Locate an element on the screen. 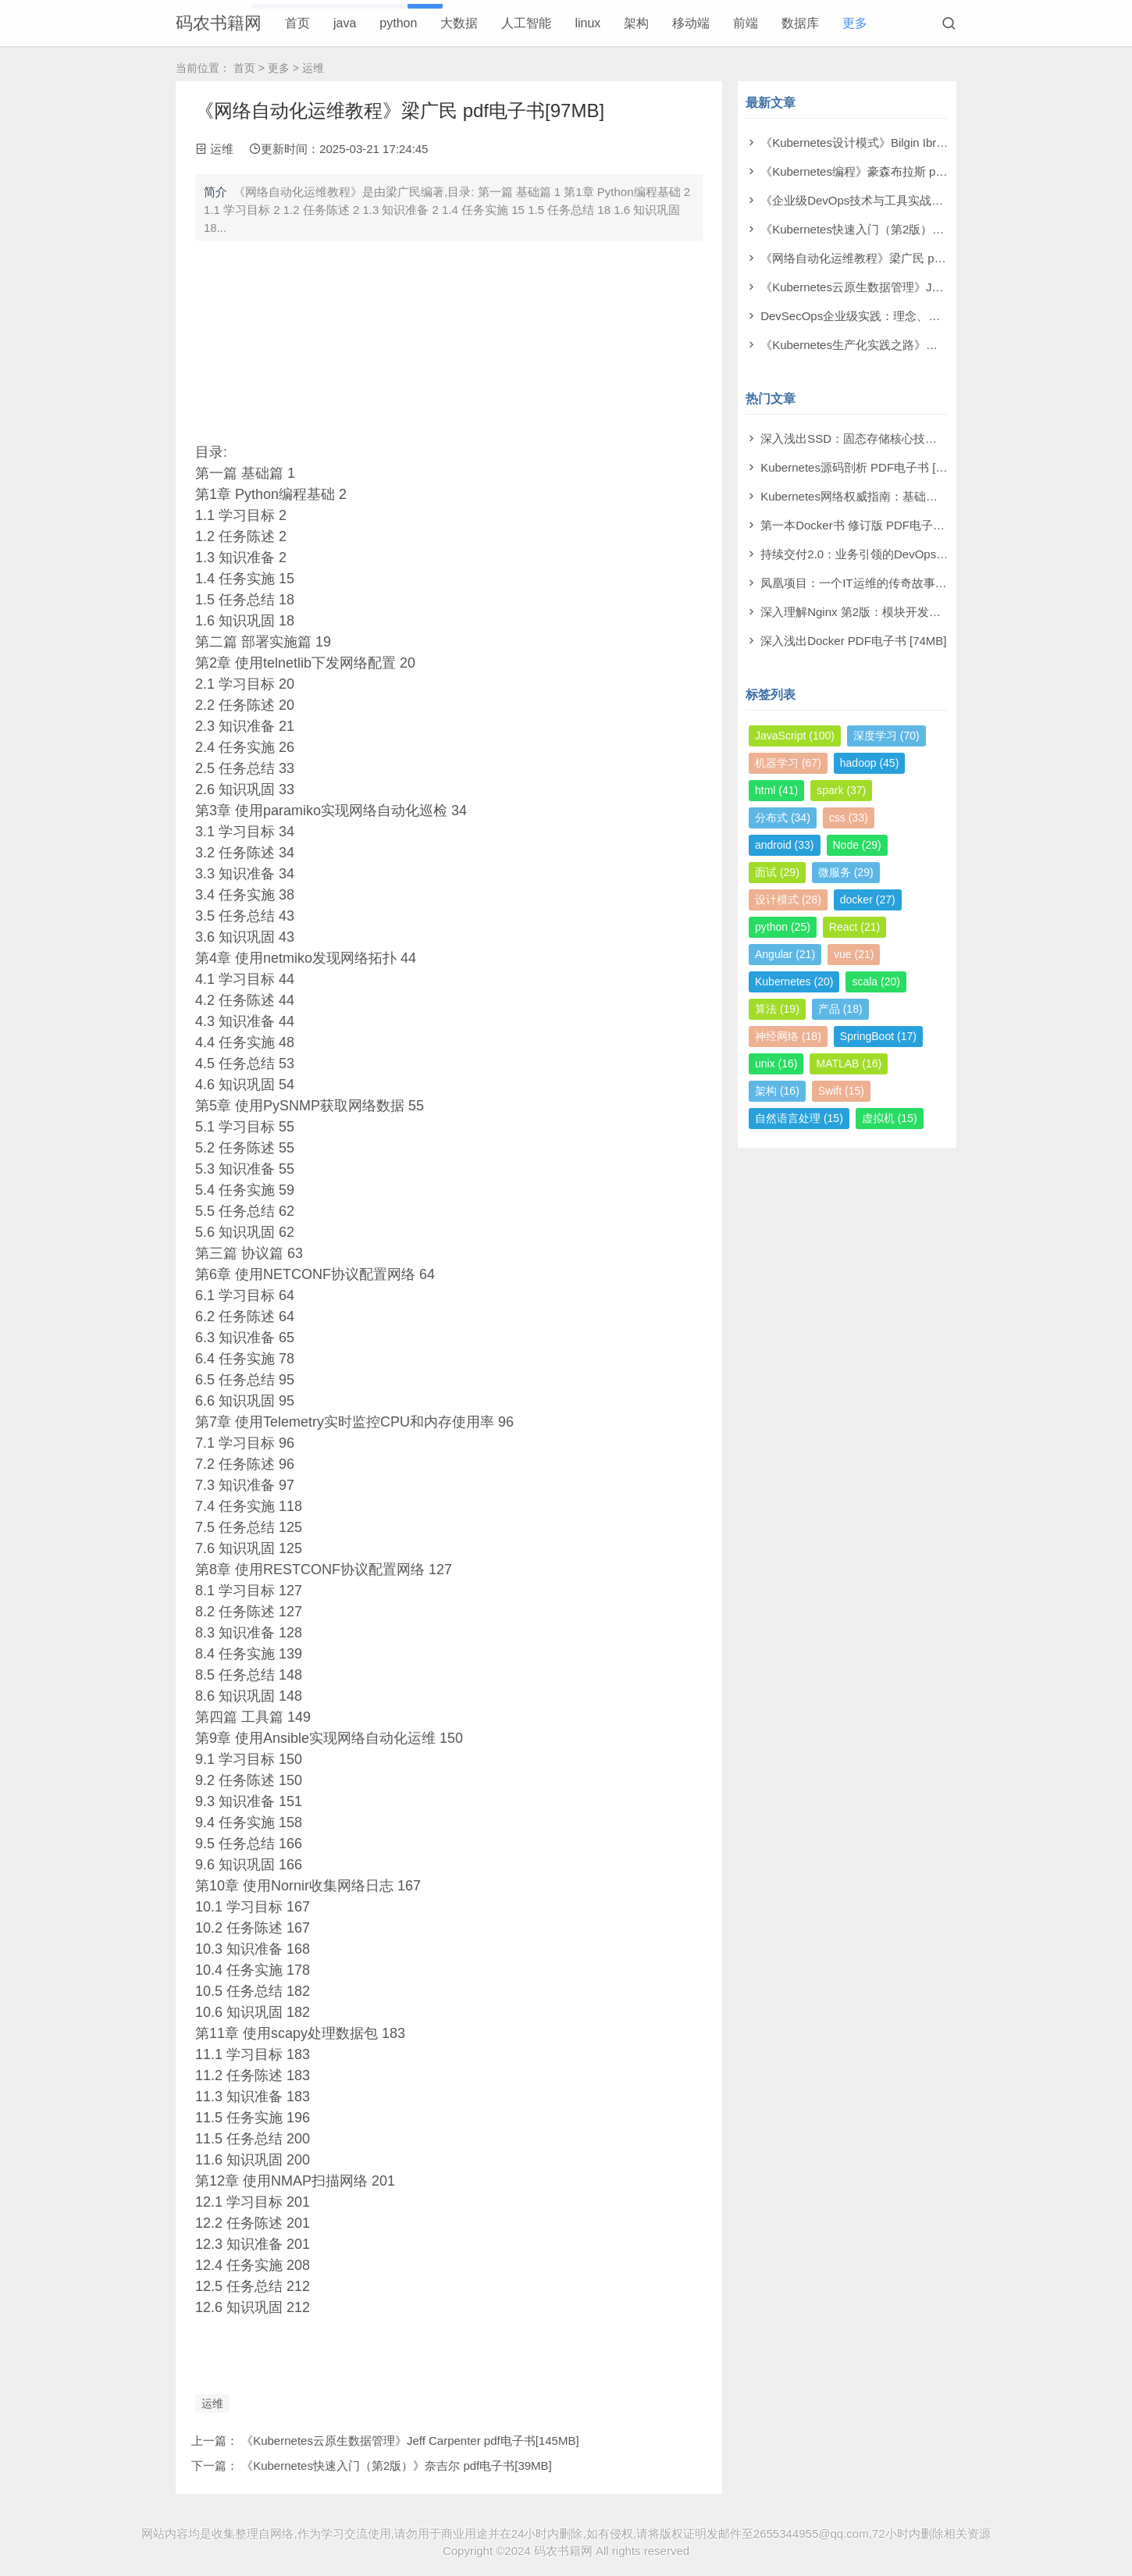 Image resolution: width=1132 pixels, height=2576 pixels. css is located at coordinates (848, 817).